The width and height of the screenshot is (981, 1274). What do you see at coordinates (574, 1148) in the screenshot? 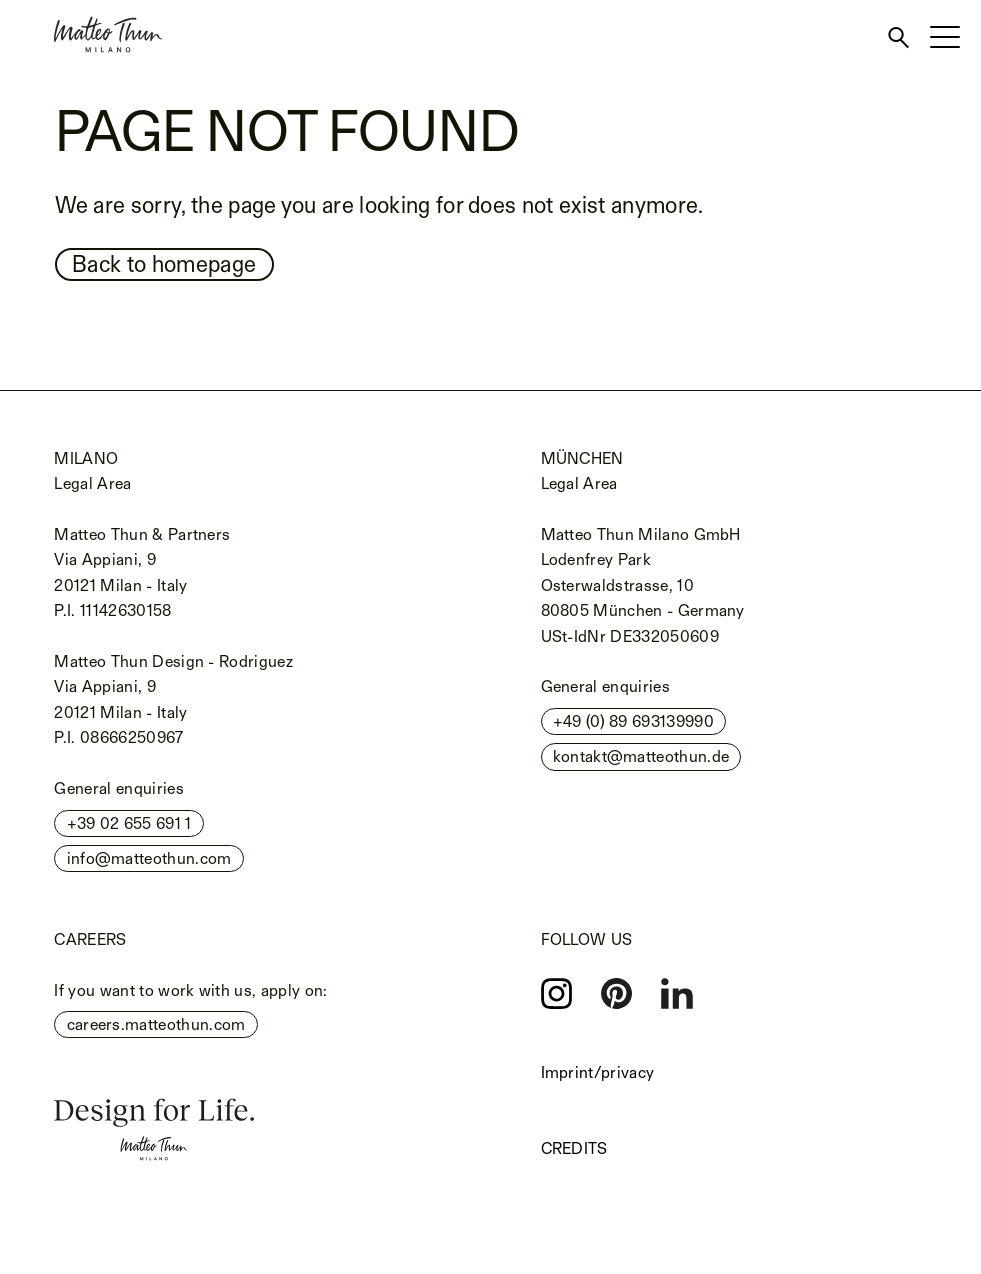
I see `Credits` at bounding box center [574, 1148].